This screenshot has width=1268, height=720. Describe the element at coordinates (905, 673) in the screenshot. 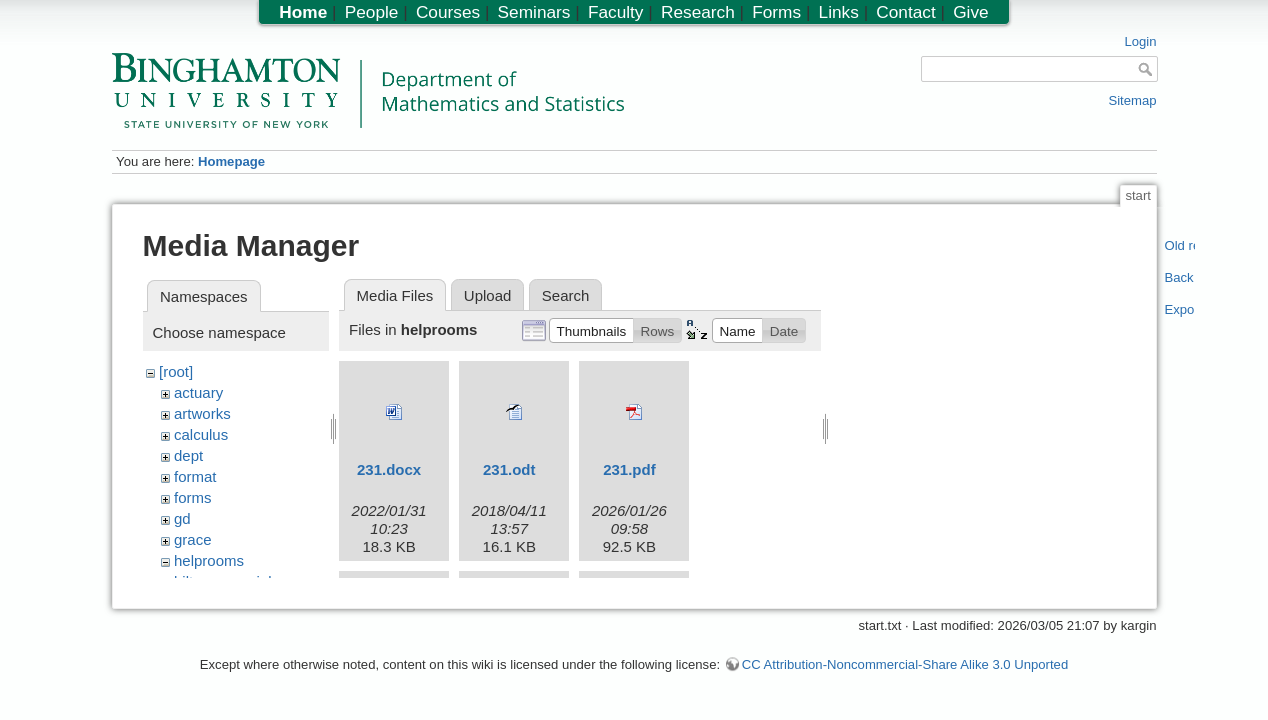

I see `CC Attribution-Noncommercial-Share Alike 3.0 Unported` at that location.